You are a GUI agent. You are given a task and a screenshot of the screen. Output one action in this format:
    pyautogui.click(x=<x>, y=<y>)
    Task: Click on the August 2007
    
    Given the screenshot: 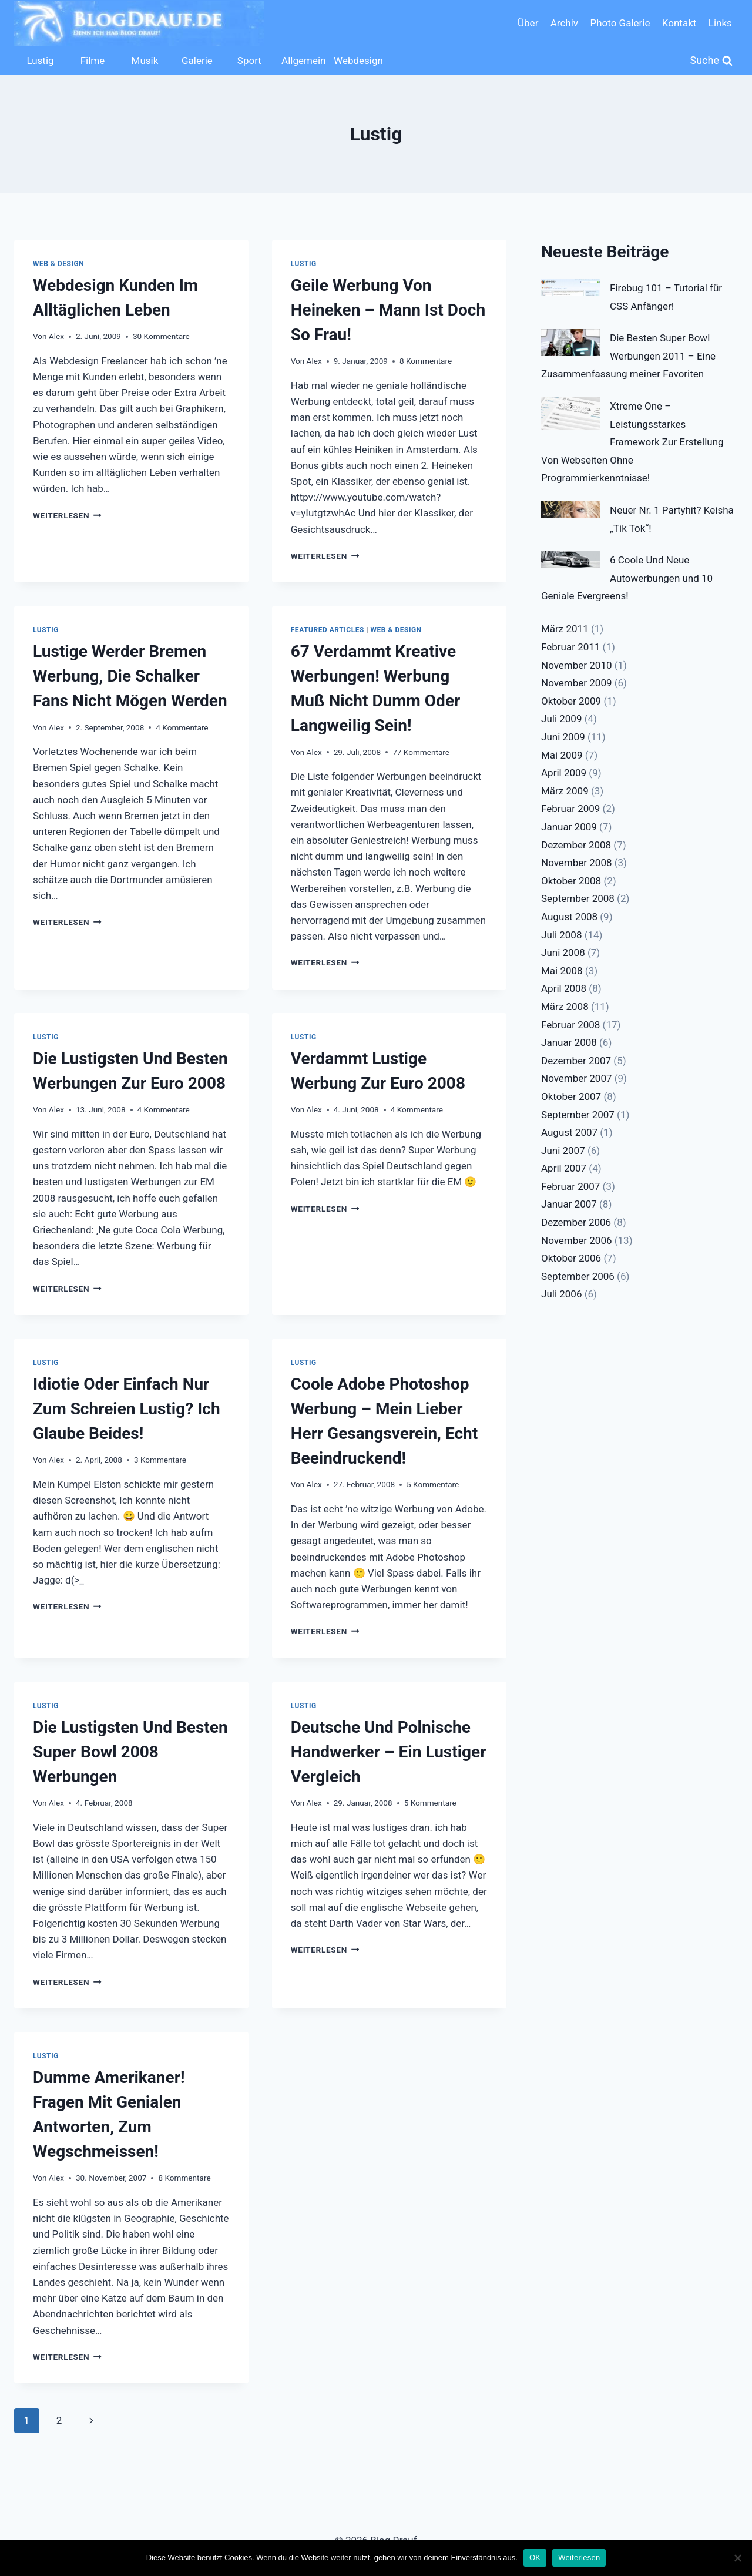 What is the action you would take?
    pyautogui.click(x=569, y=1132)
    